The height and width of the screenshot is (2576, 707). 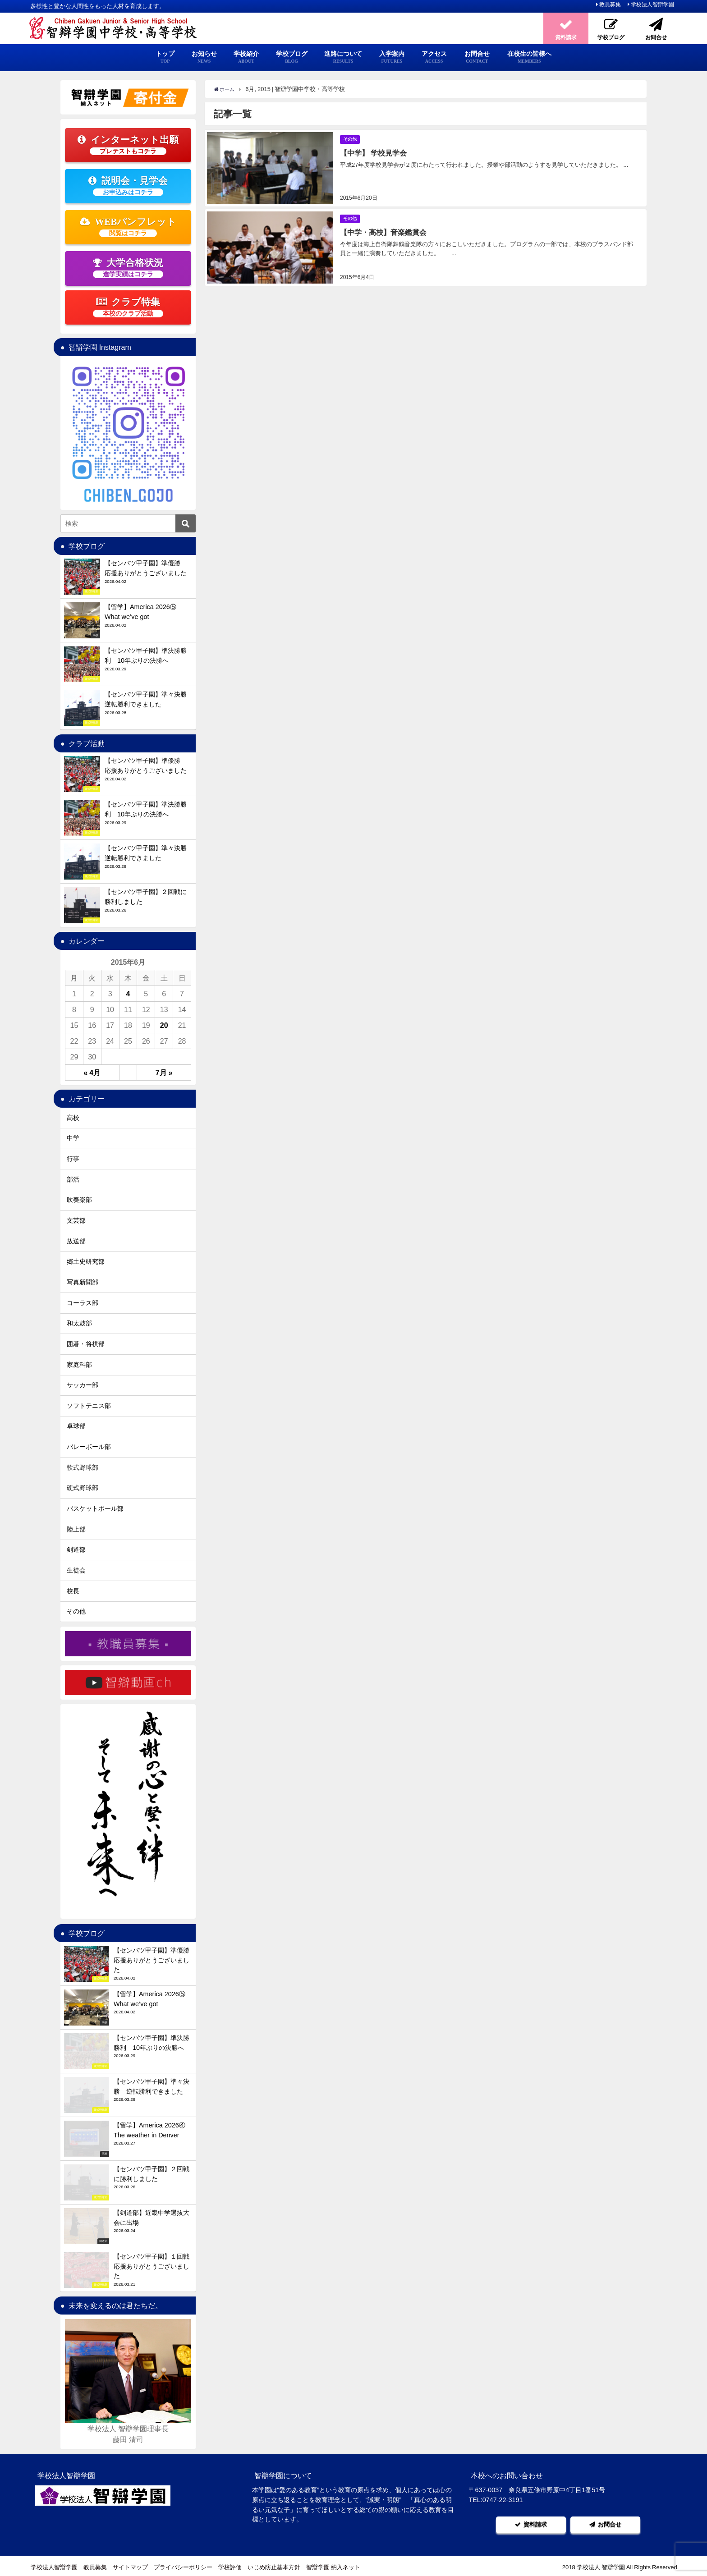 What do you see at coordinates (183, 2564) in the screenshot?
I see `プライバシーポリシー` at bounding box center [183, 2564].